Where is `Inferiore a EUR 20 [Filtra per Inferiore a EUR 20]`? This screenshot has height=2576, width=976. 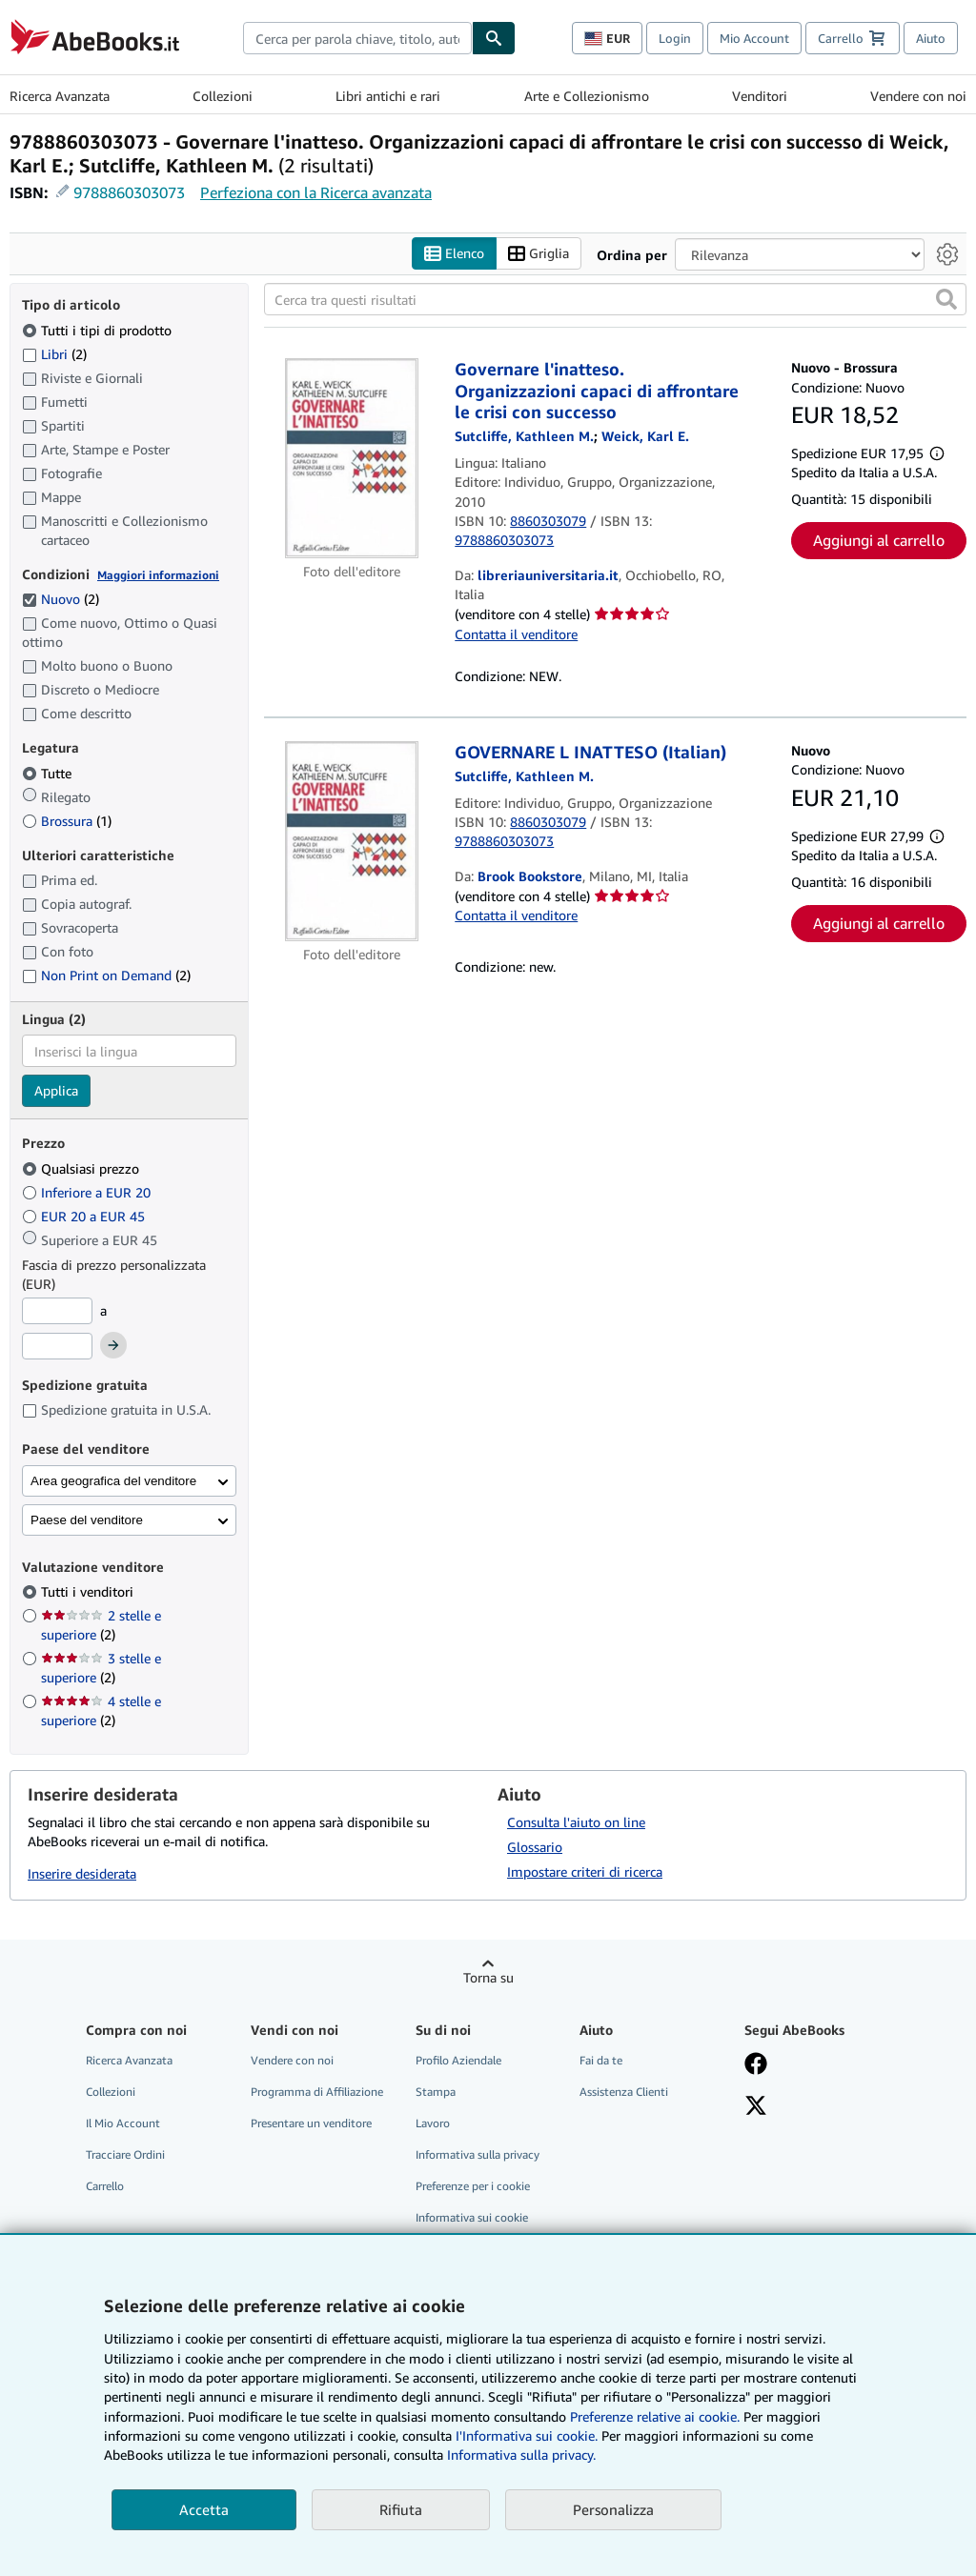
Inferiore a EUR 20 [Filtra per Inferiore a EUR 20] is located at coordinates (88, 1192).